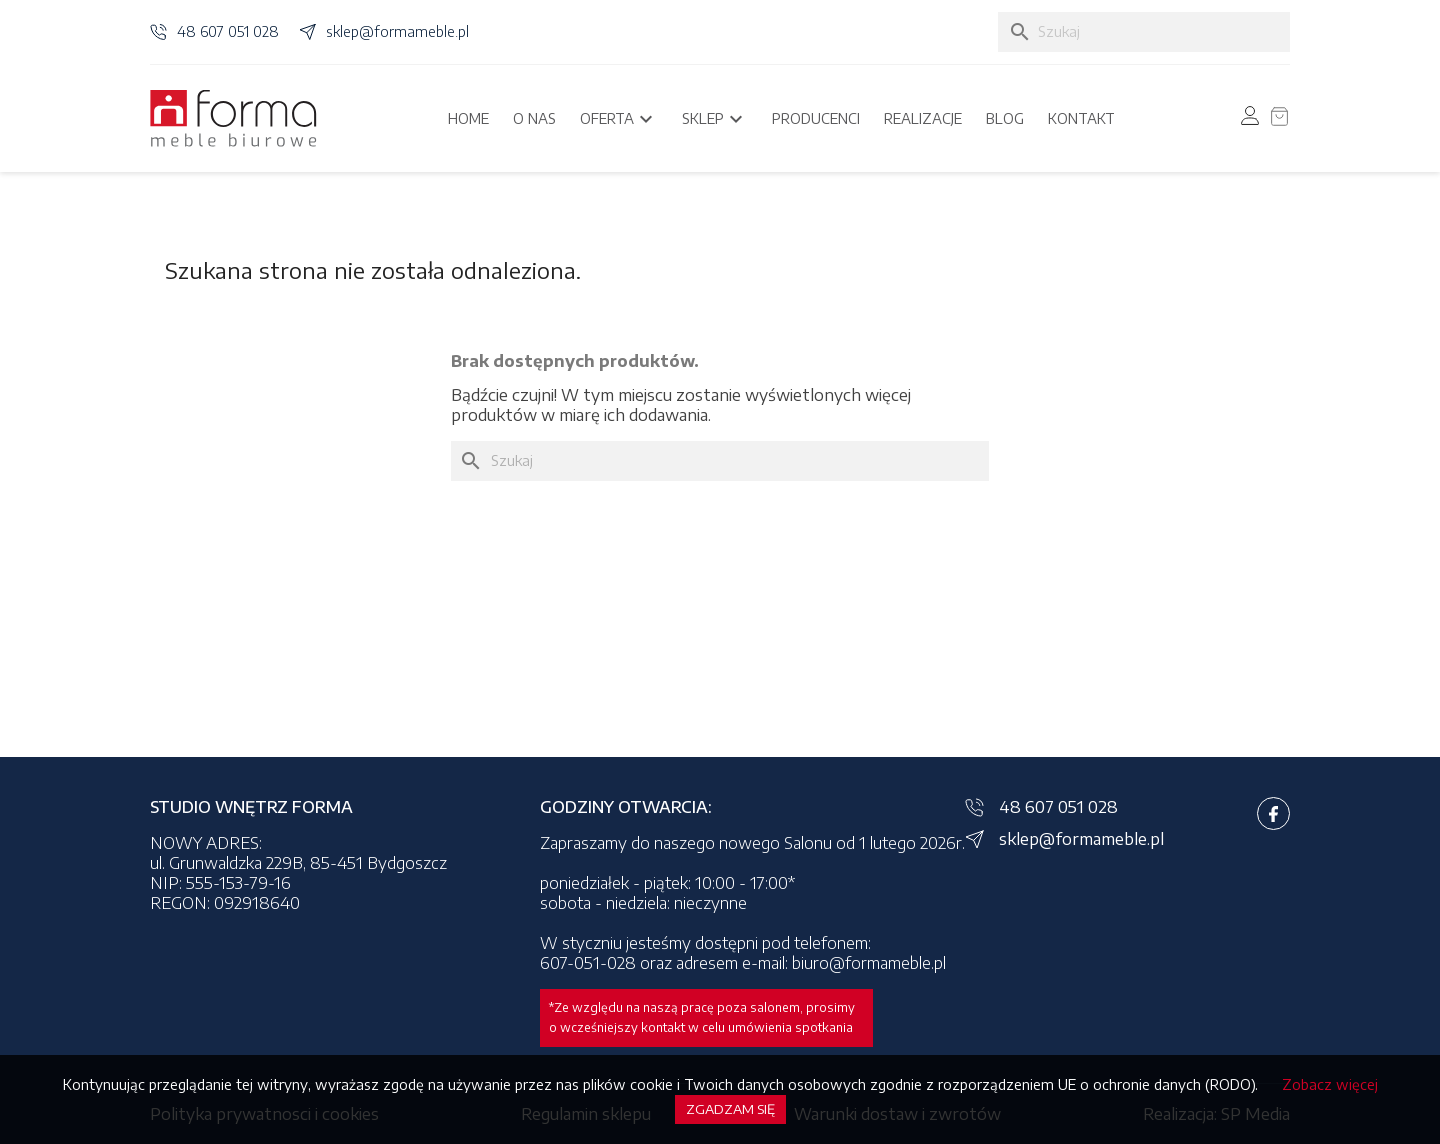  Describe the element at coordinates (1081, 118) in the screenshot. I see `Kontakt` at that location.